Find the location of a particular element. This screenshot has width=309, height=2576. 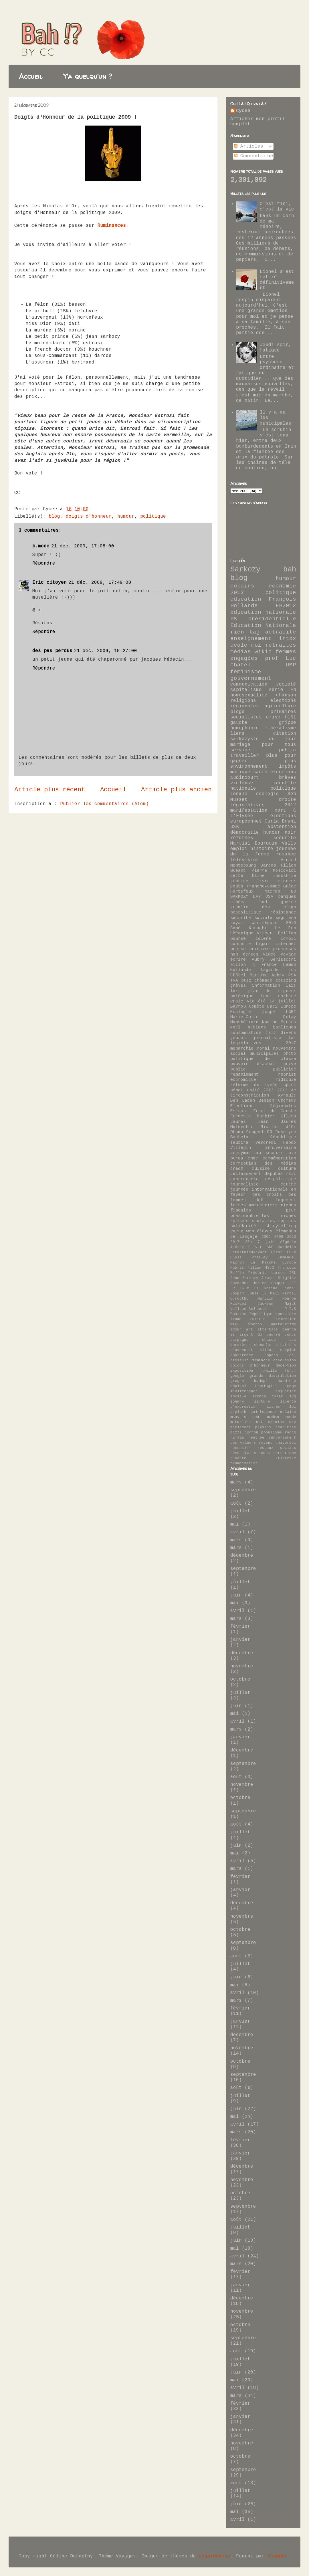

dassault is located at coordinates (239, 1360).